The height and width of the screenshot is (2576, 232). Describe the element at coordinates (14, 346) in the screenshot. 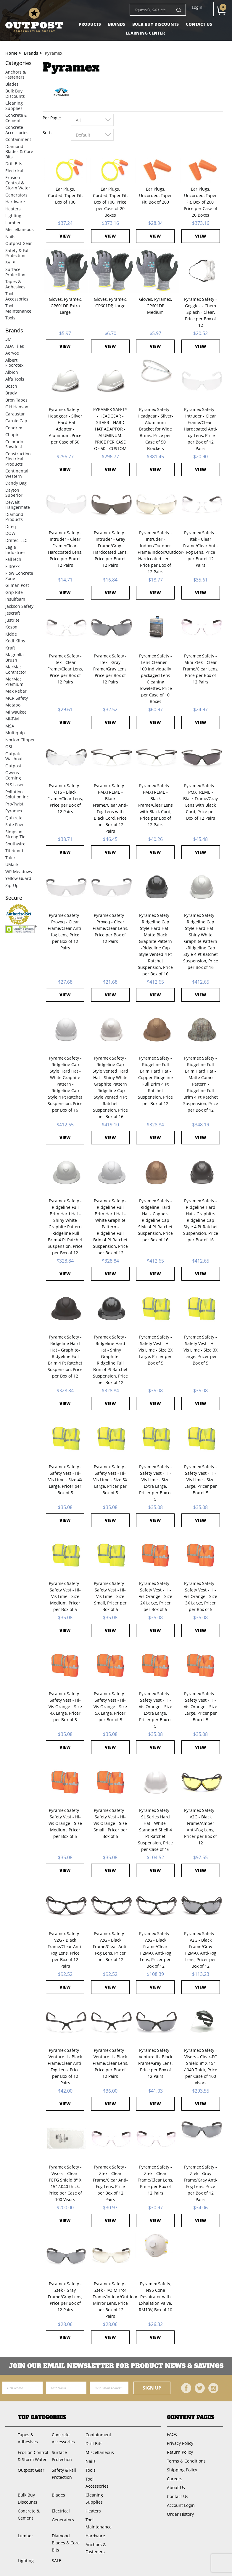

I see `ADA Tiles` at that location.